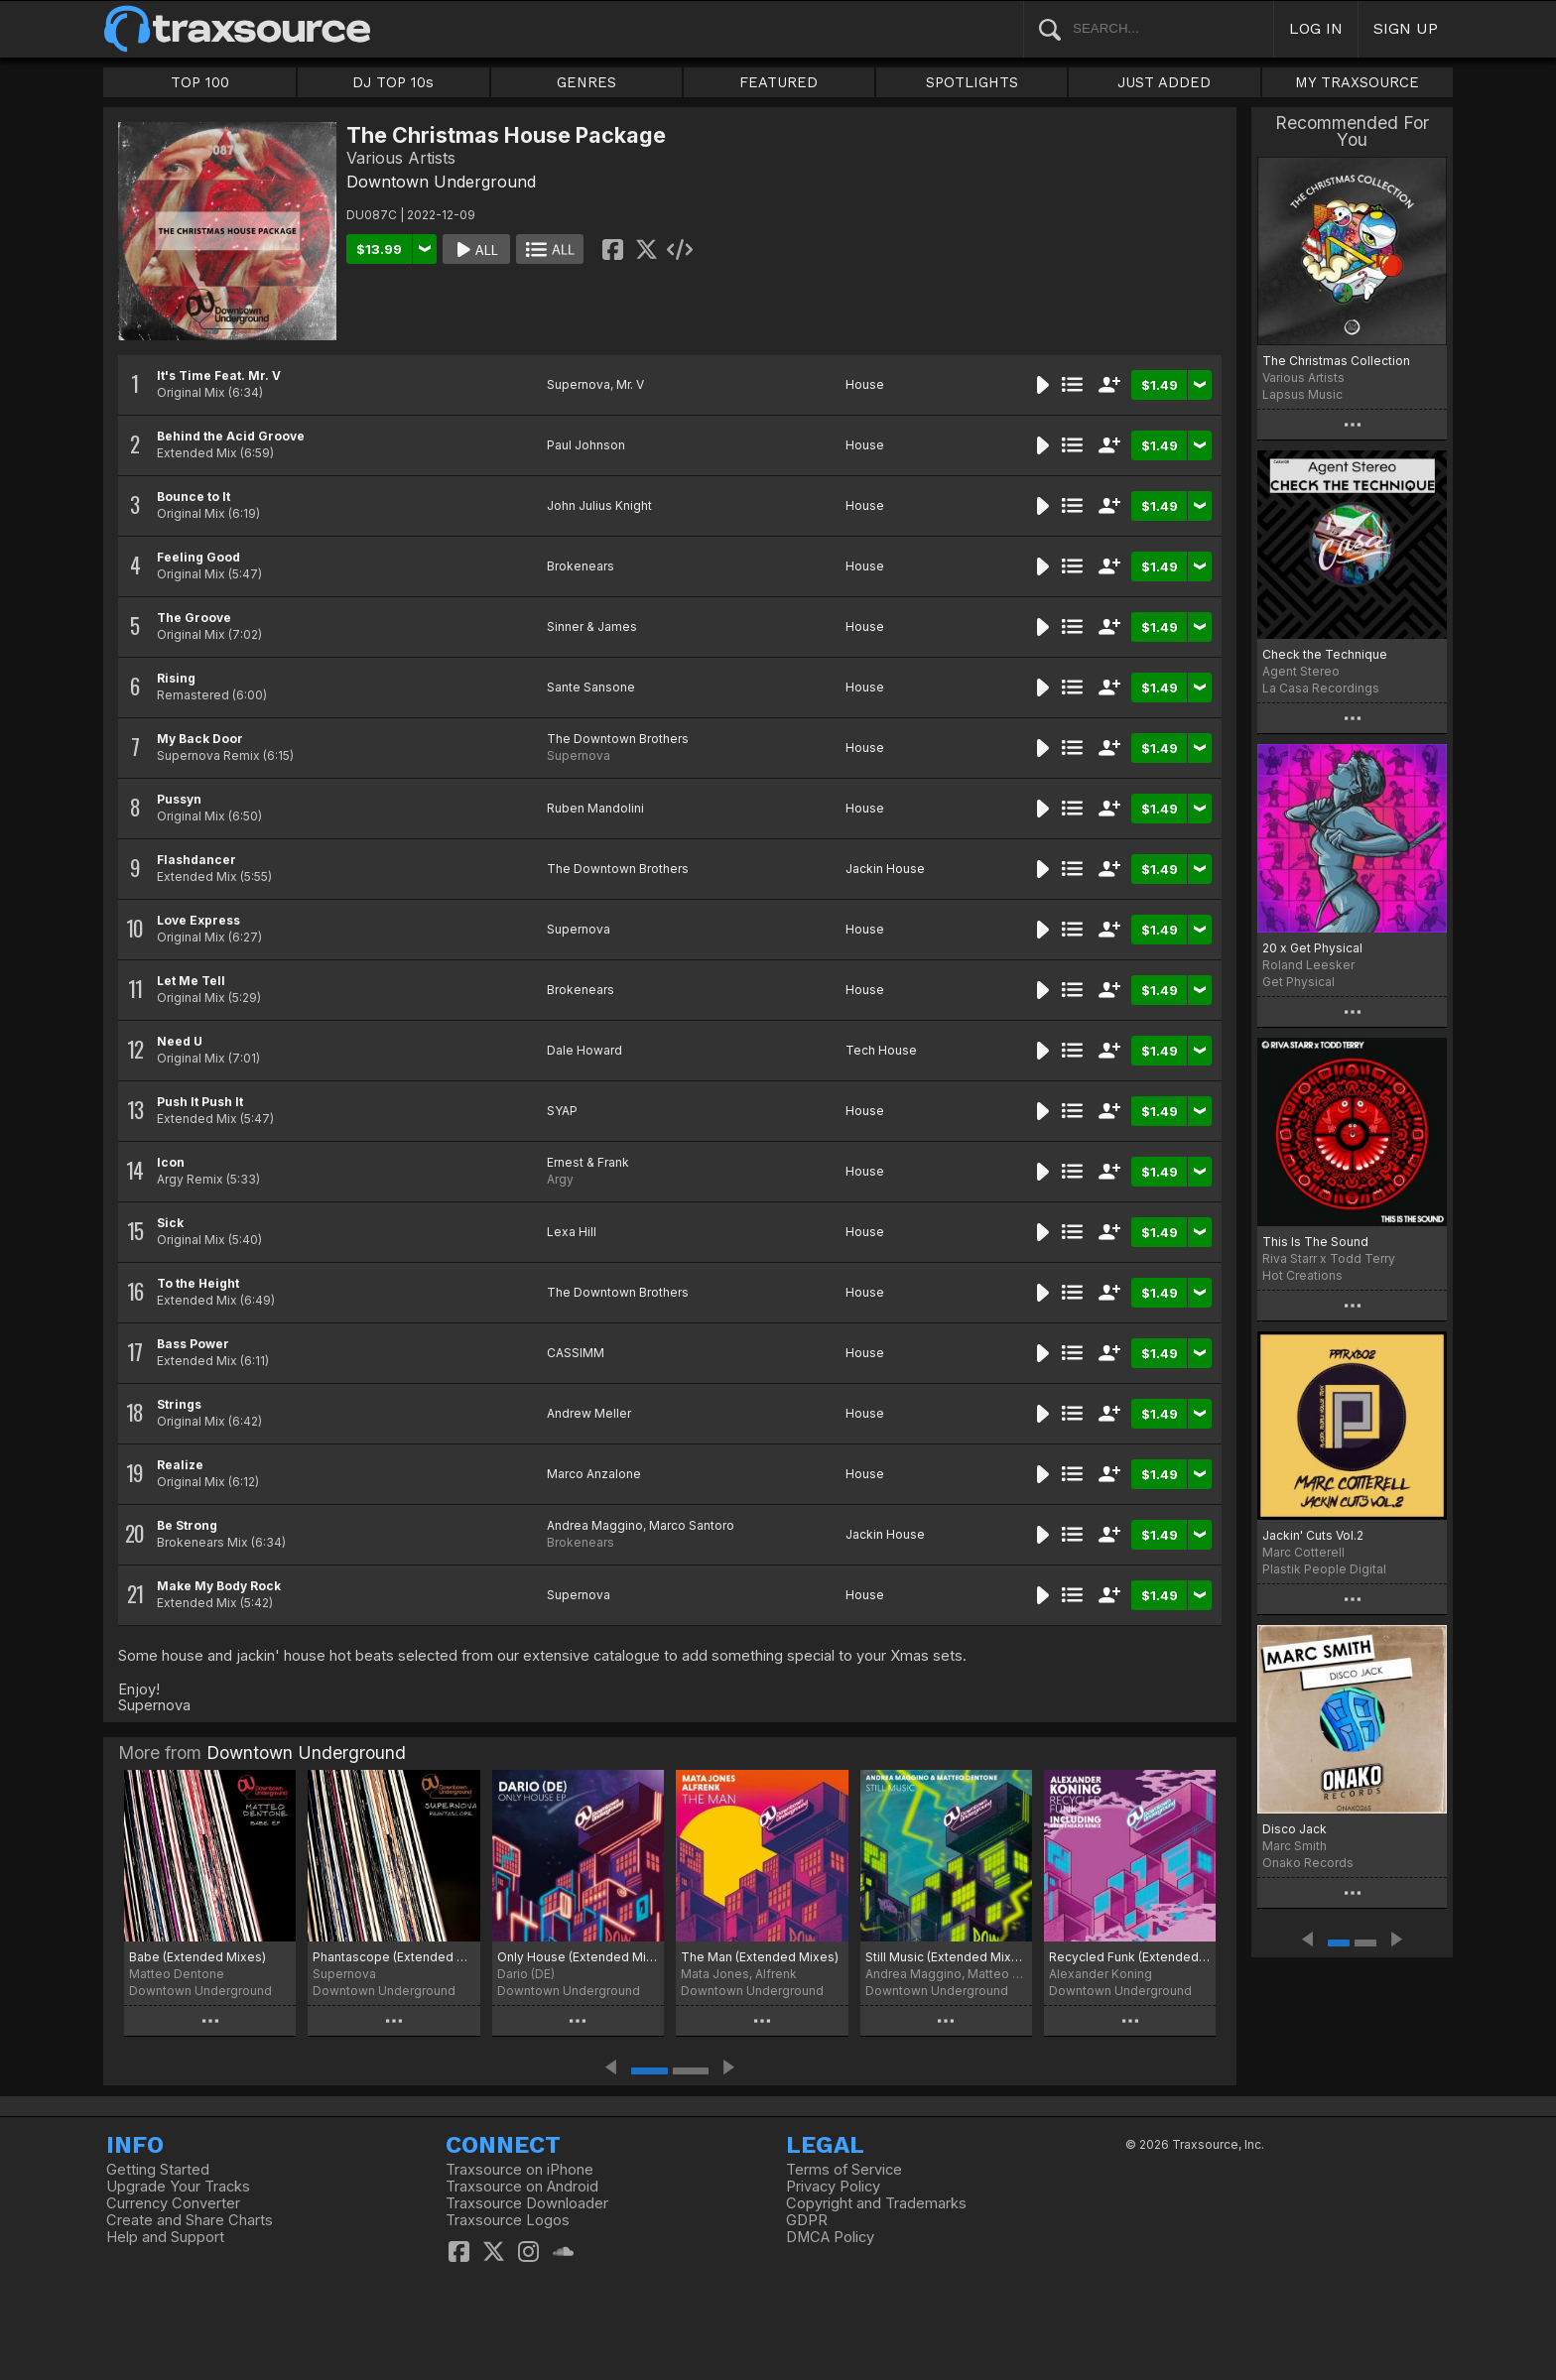  What do you see at coordinates (193, 496) in the screenshot?
I see `Bounce to It` at bounding box center [193, 496].